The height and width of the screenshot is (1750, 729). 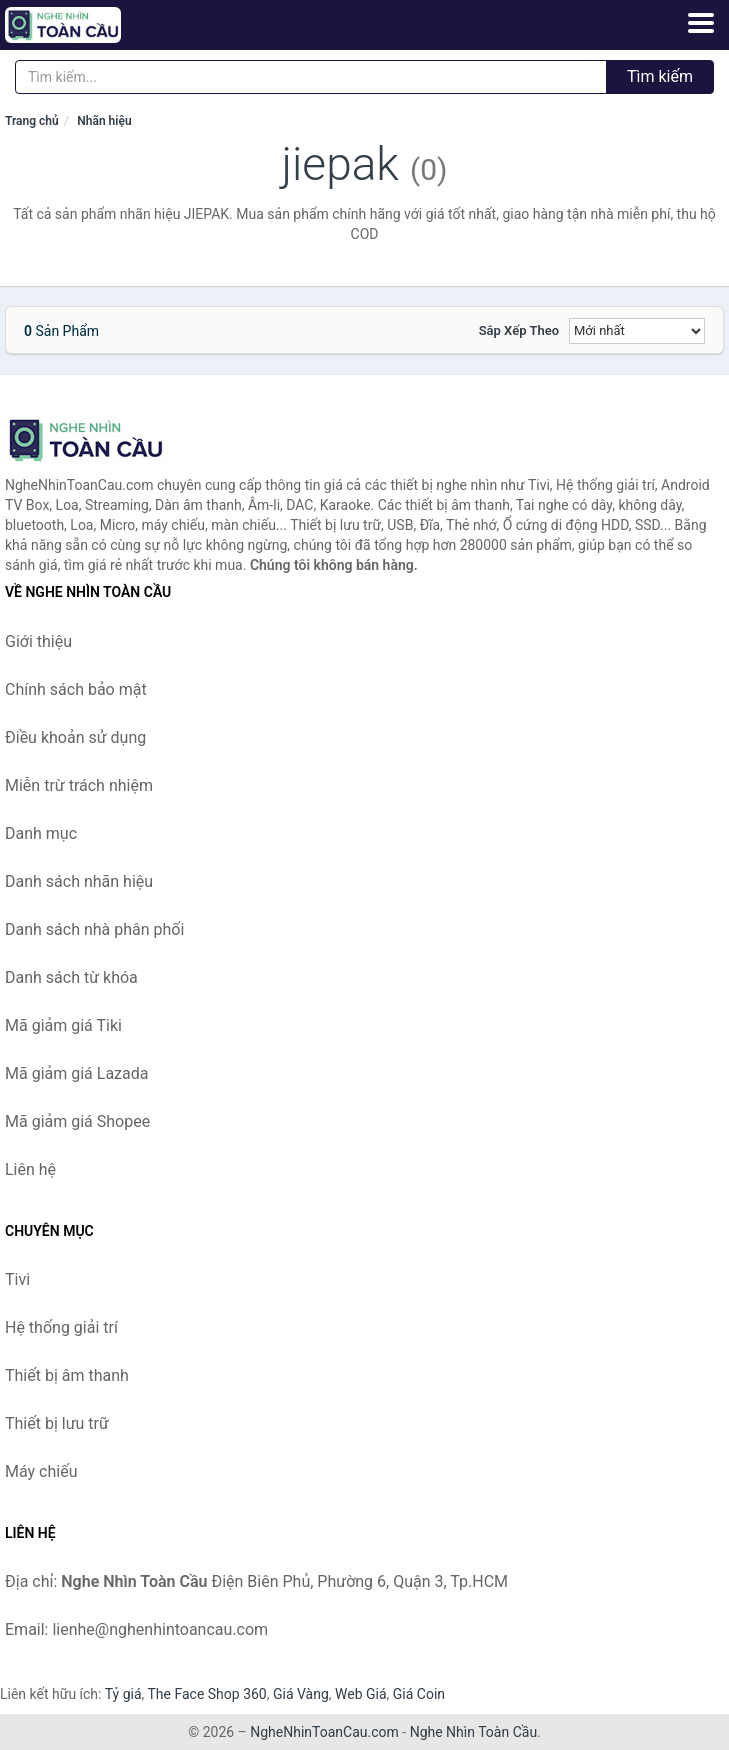 What do you see at coordinates (637, 331) in the screenshot?
I see `[Sắp xếp]` at bounding box center [637, 331].